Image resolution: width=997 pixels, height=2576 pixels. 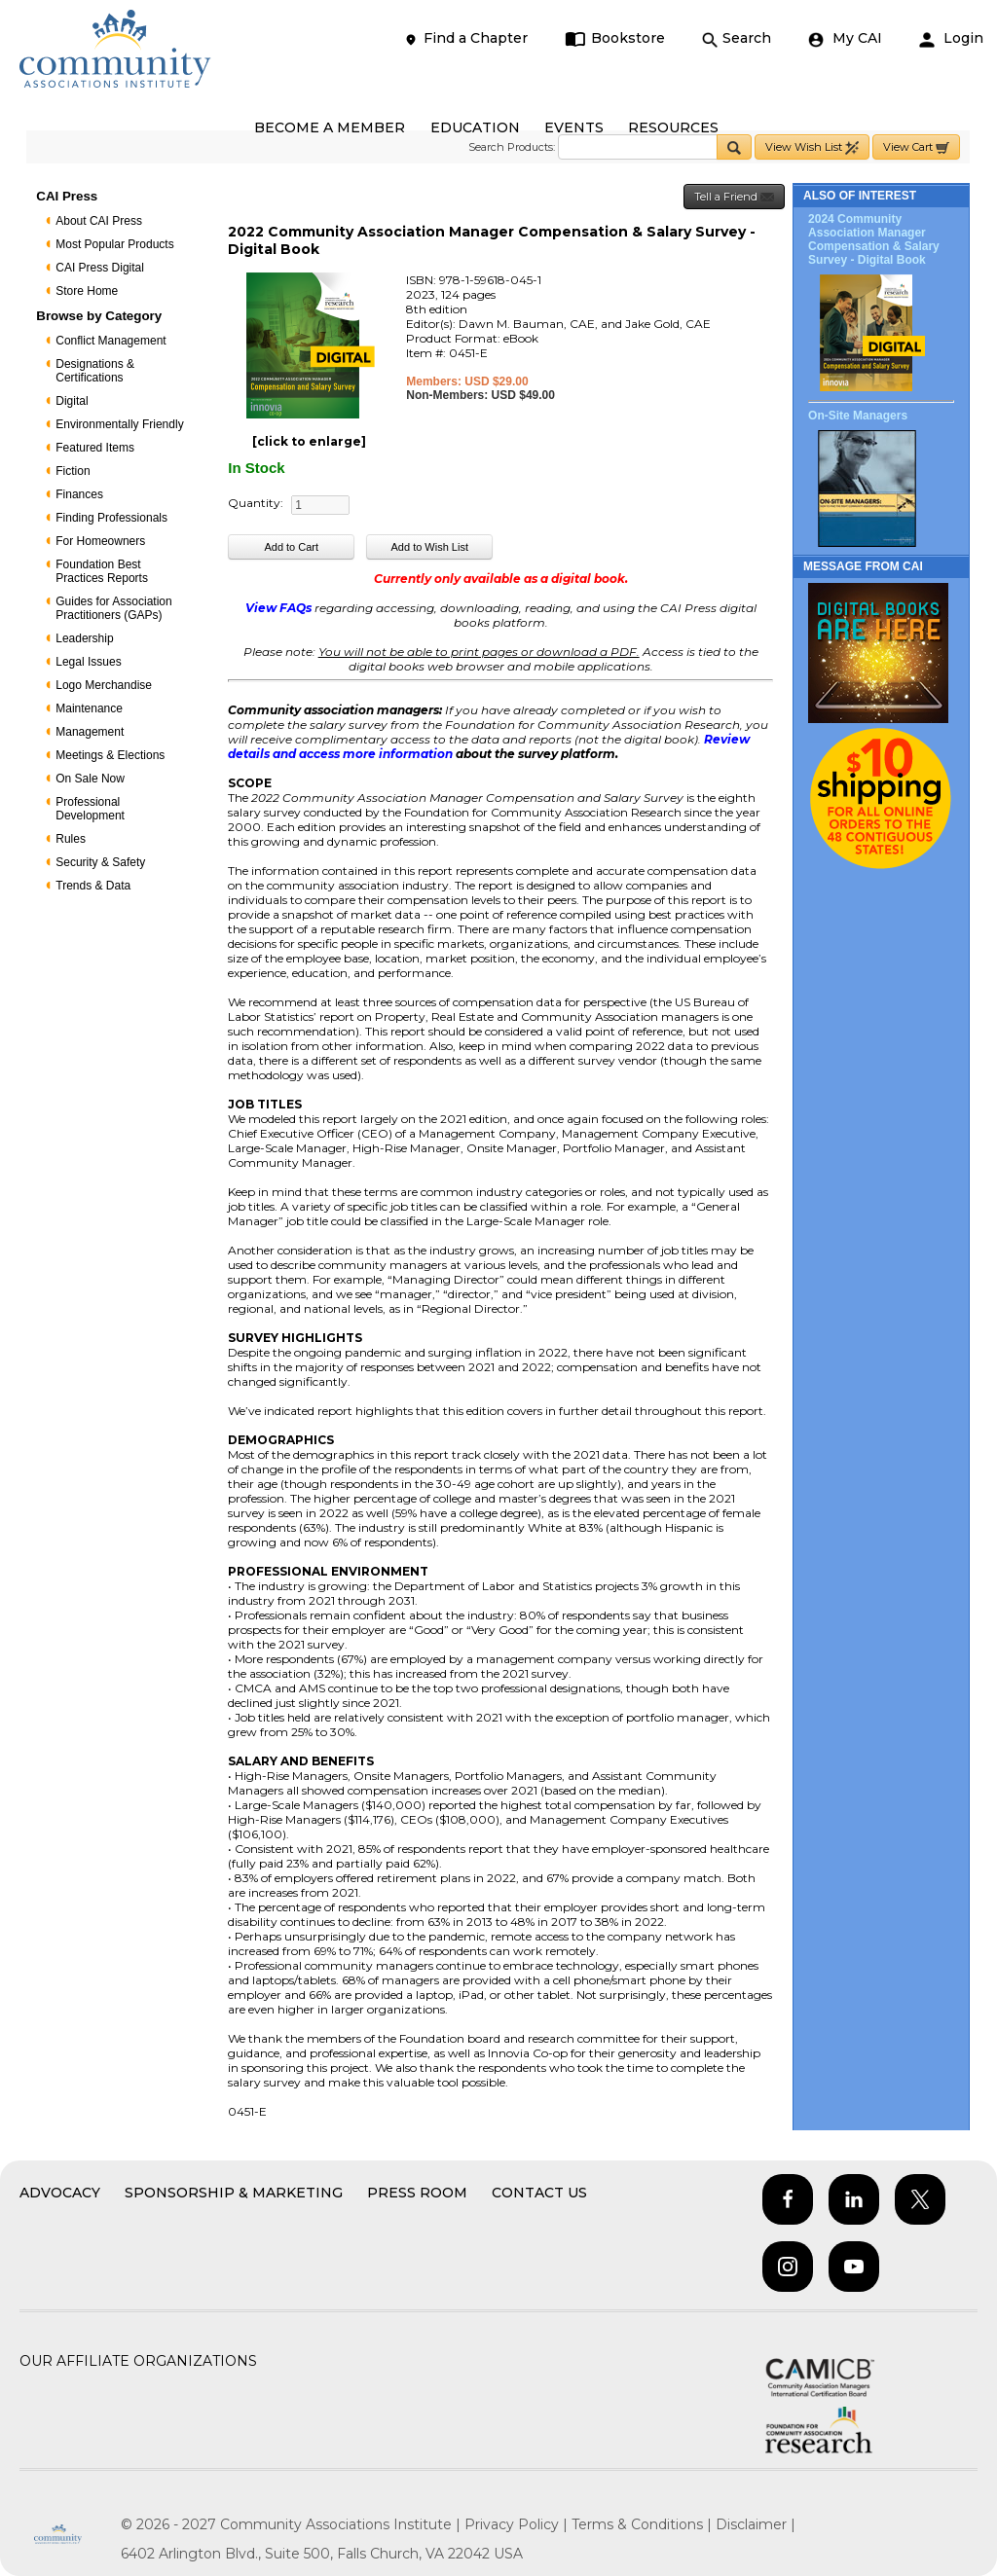 What do you see at coordinates (874, 239) in the screenshot?
I see `2024 Community Association Manager Compensation & Salary Survey - Digital Book` at bounding box center [874, 239].